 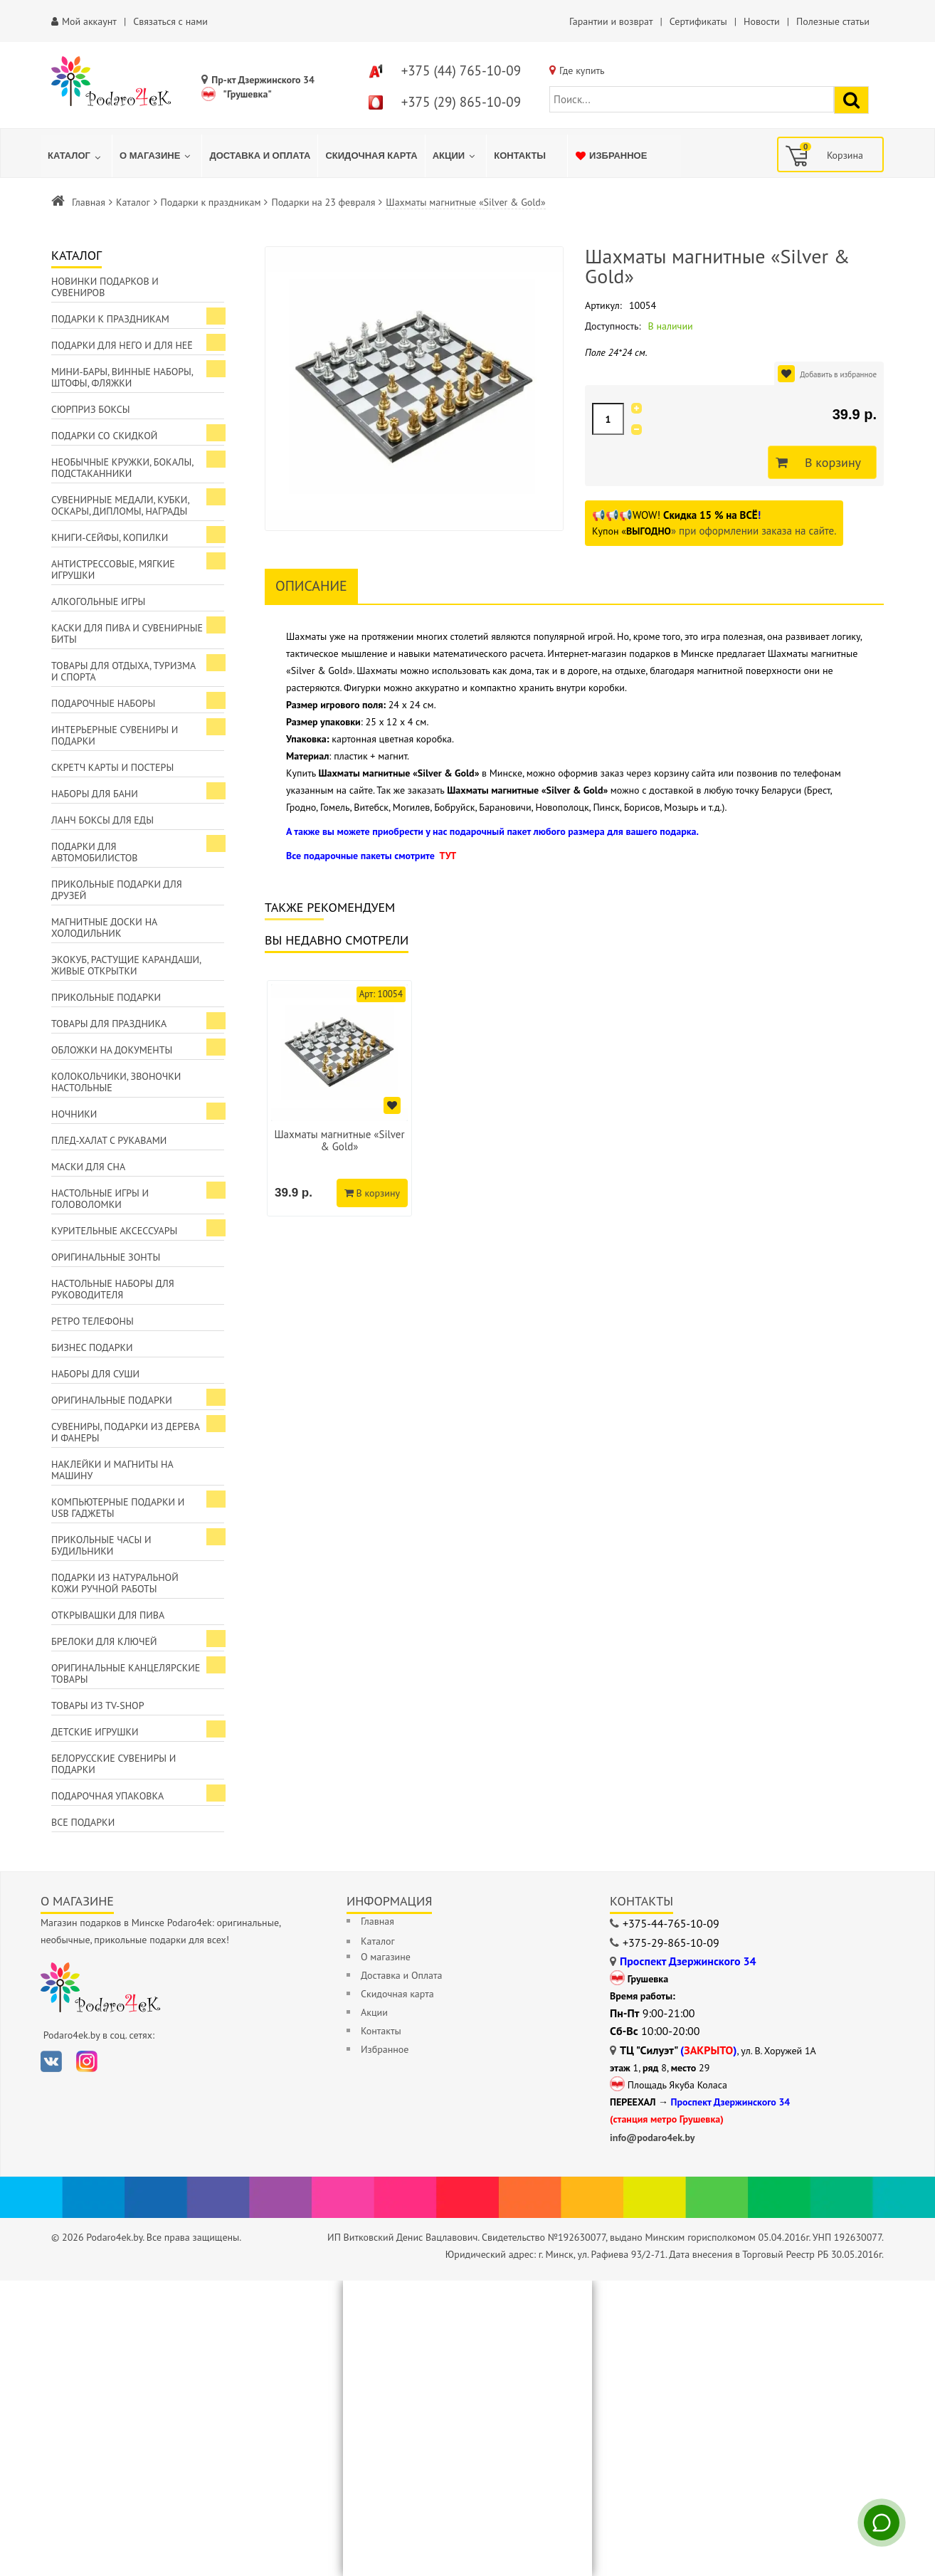 I want to click on Мой аккаунт, so click(x=89, y=21).